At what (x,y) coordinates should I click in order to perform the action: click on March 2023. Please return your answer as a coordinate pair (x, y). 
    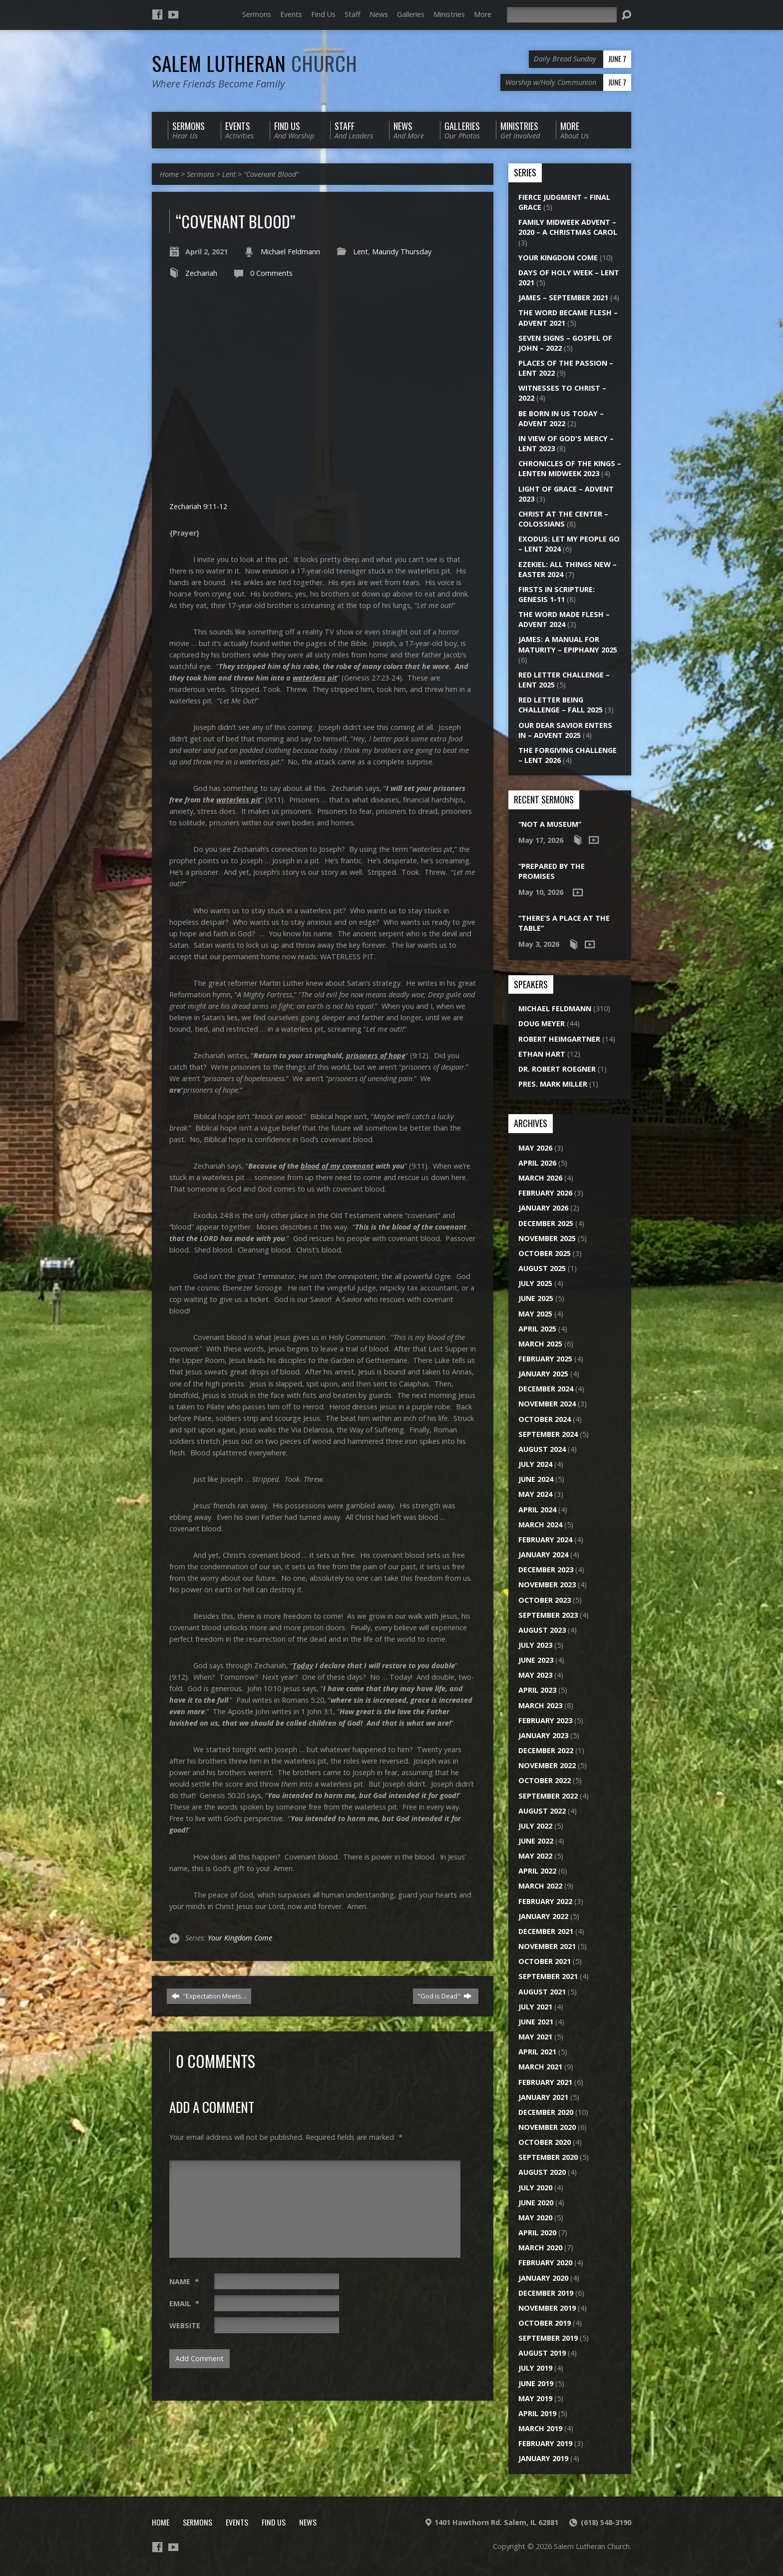
    Looking at the image, I should click on (540, 1705).